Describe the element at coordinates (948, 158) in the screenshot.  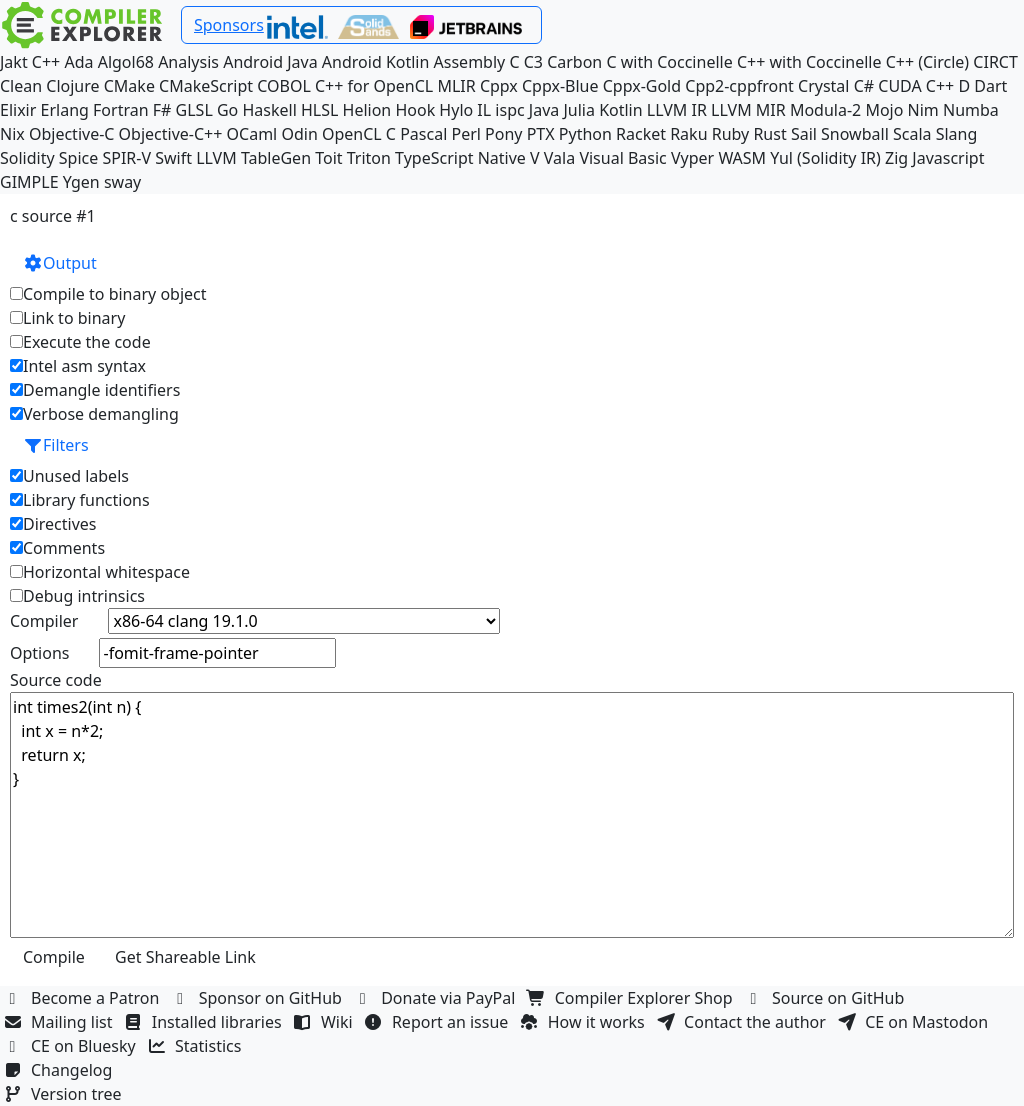
I see `Javascript` at that location.